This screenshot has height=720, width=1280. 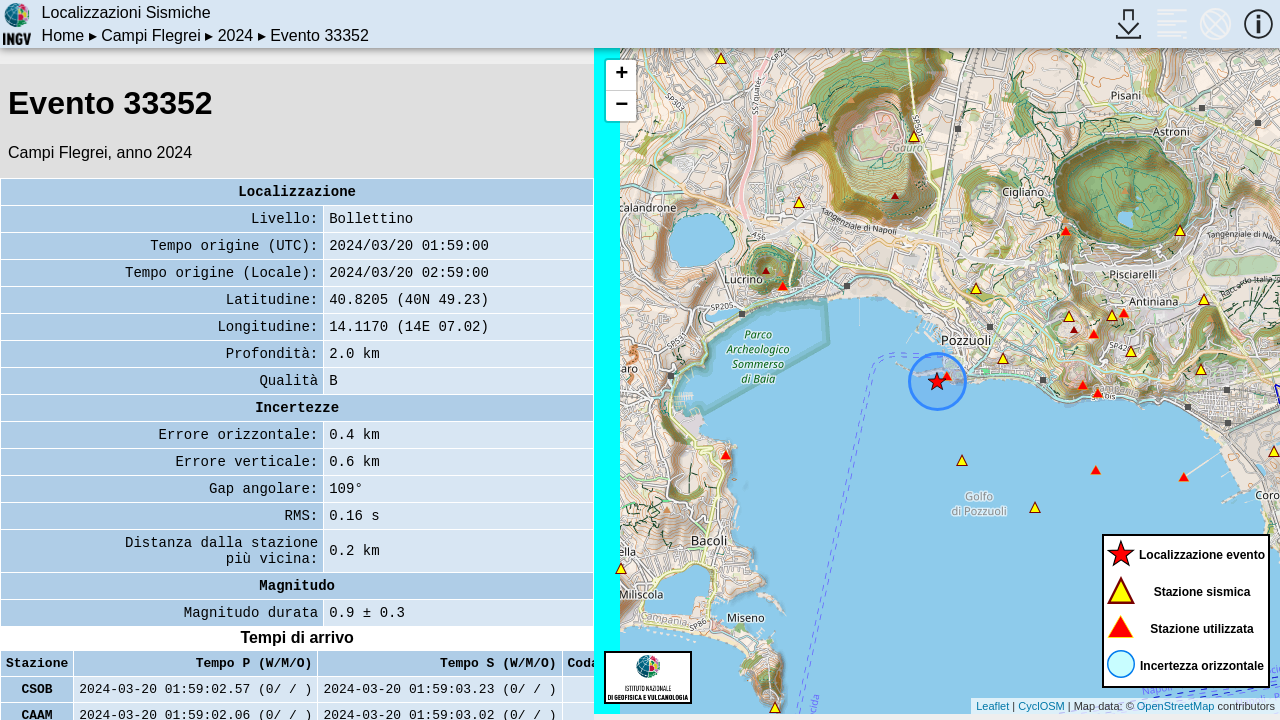 I want to click on OpenStreetMap, so click(x=1176, y=706).